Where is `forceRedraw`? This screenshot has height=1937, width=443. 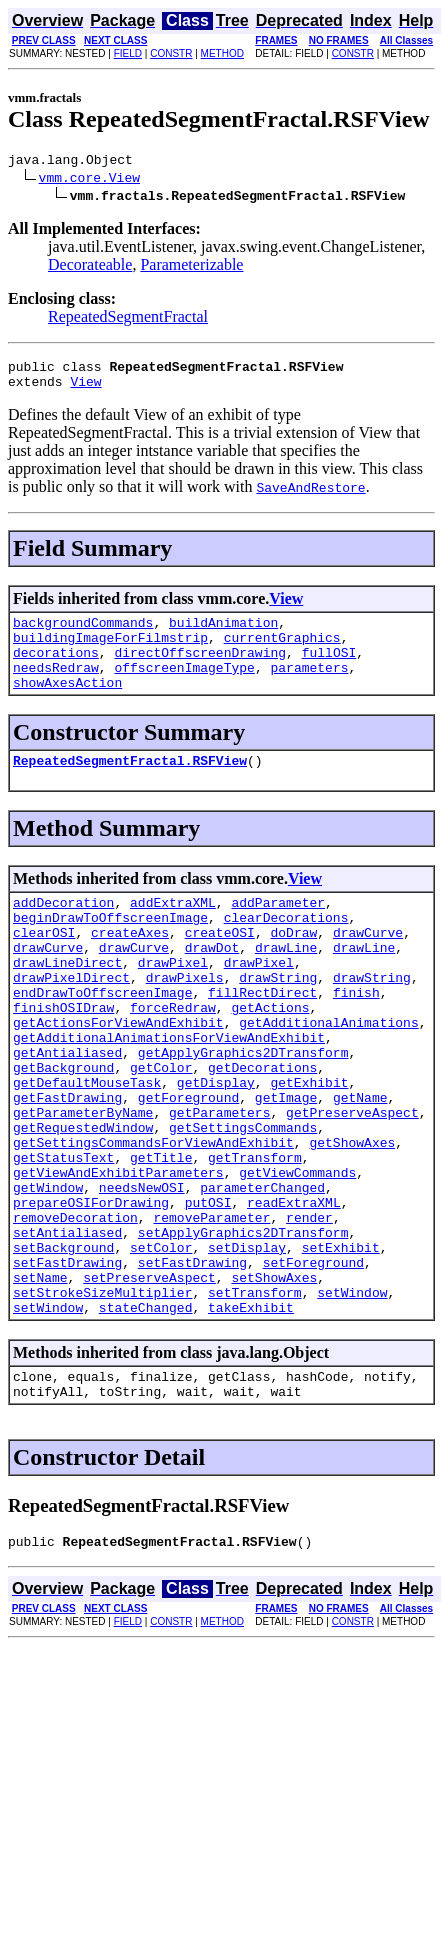 forceRedraw is located at coordinates (173, 1058).